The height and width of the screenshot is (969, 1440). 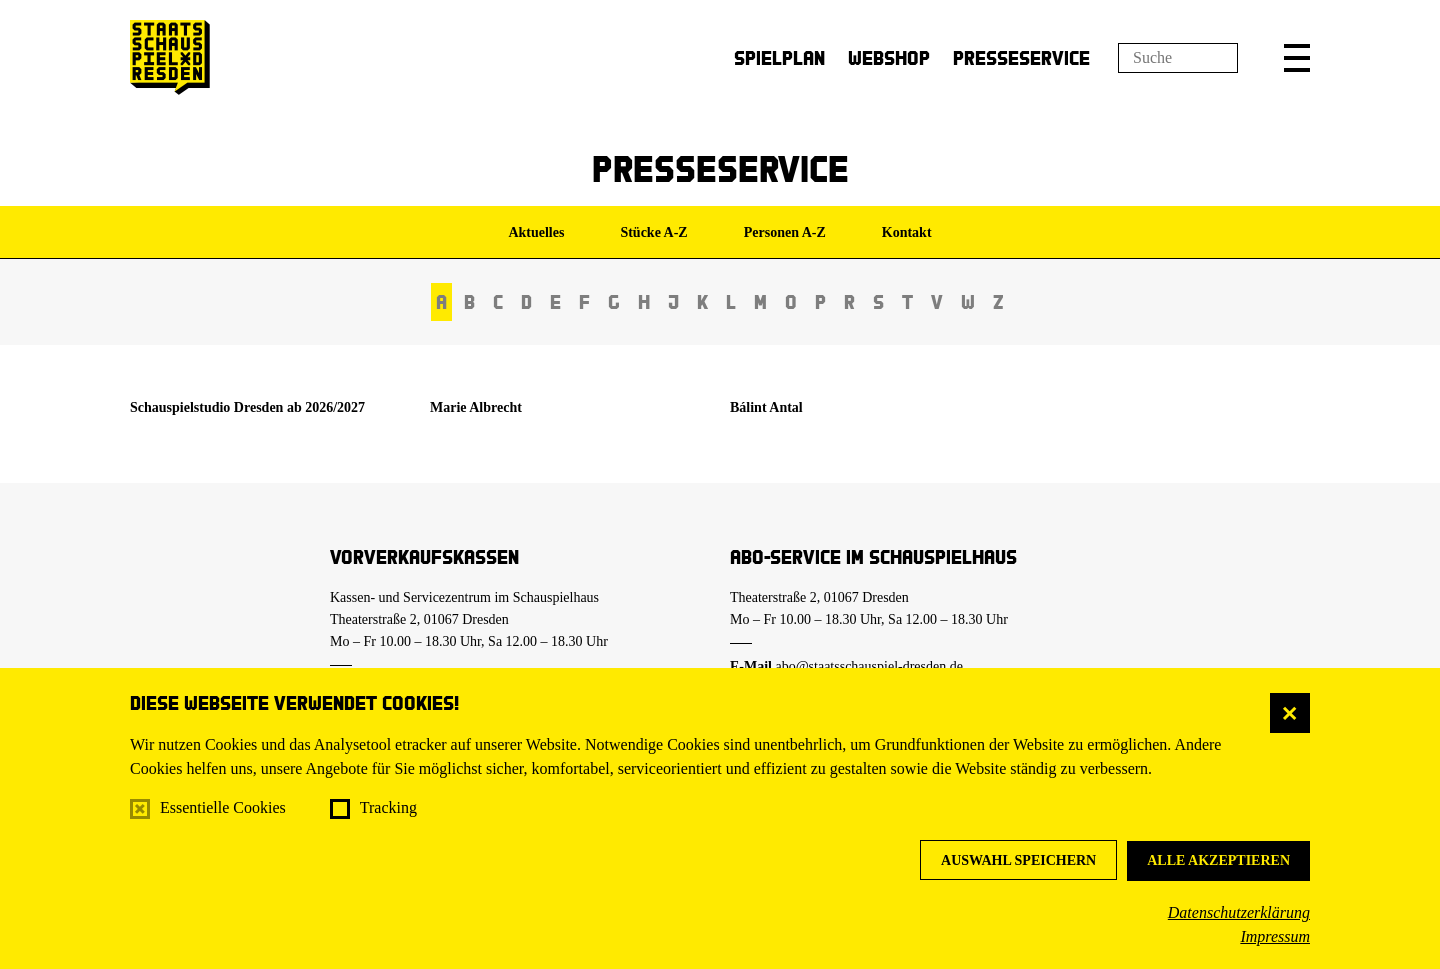 What do you see at coordinates (1218, 860) in the screenshot?
I see `Alle akzeptieren` at bounding box center [1218, 860].